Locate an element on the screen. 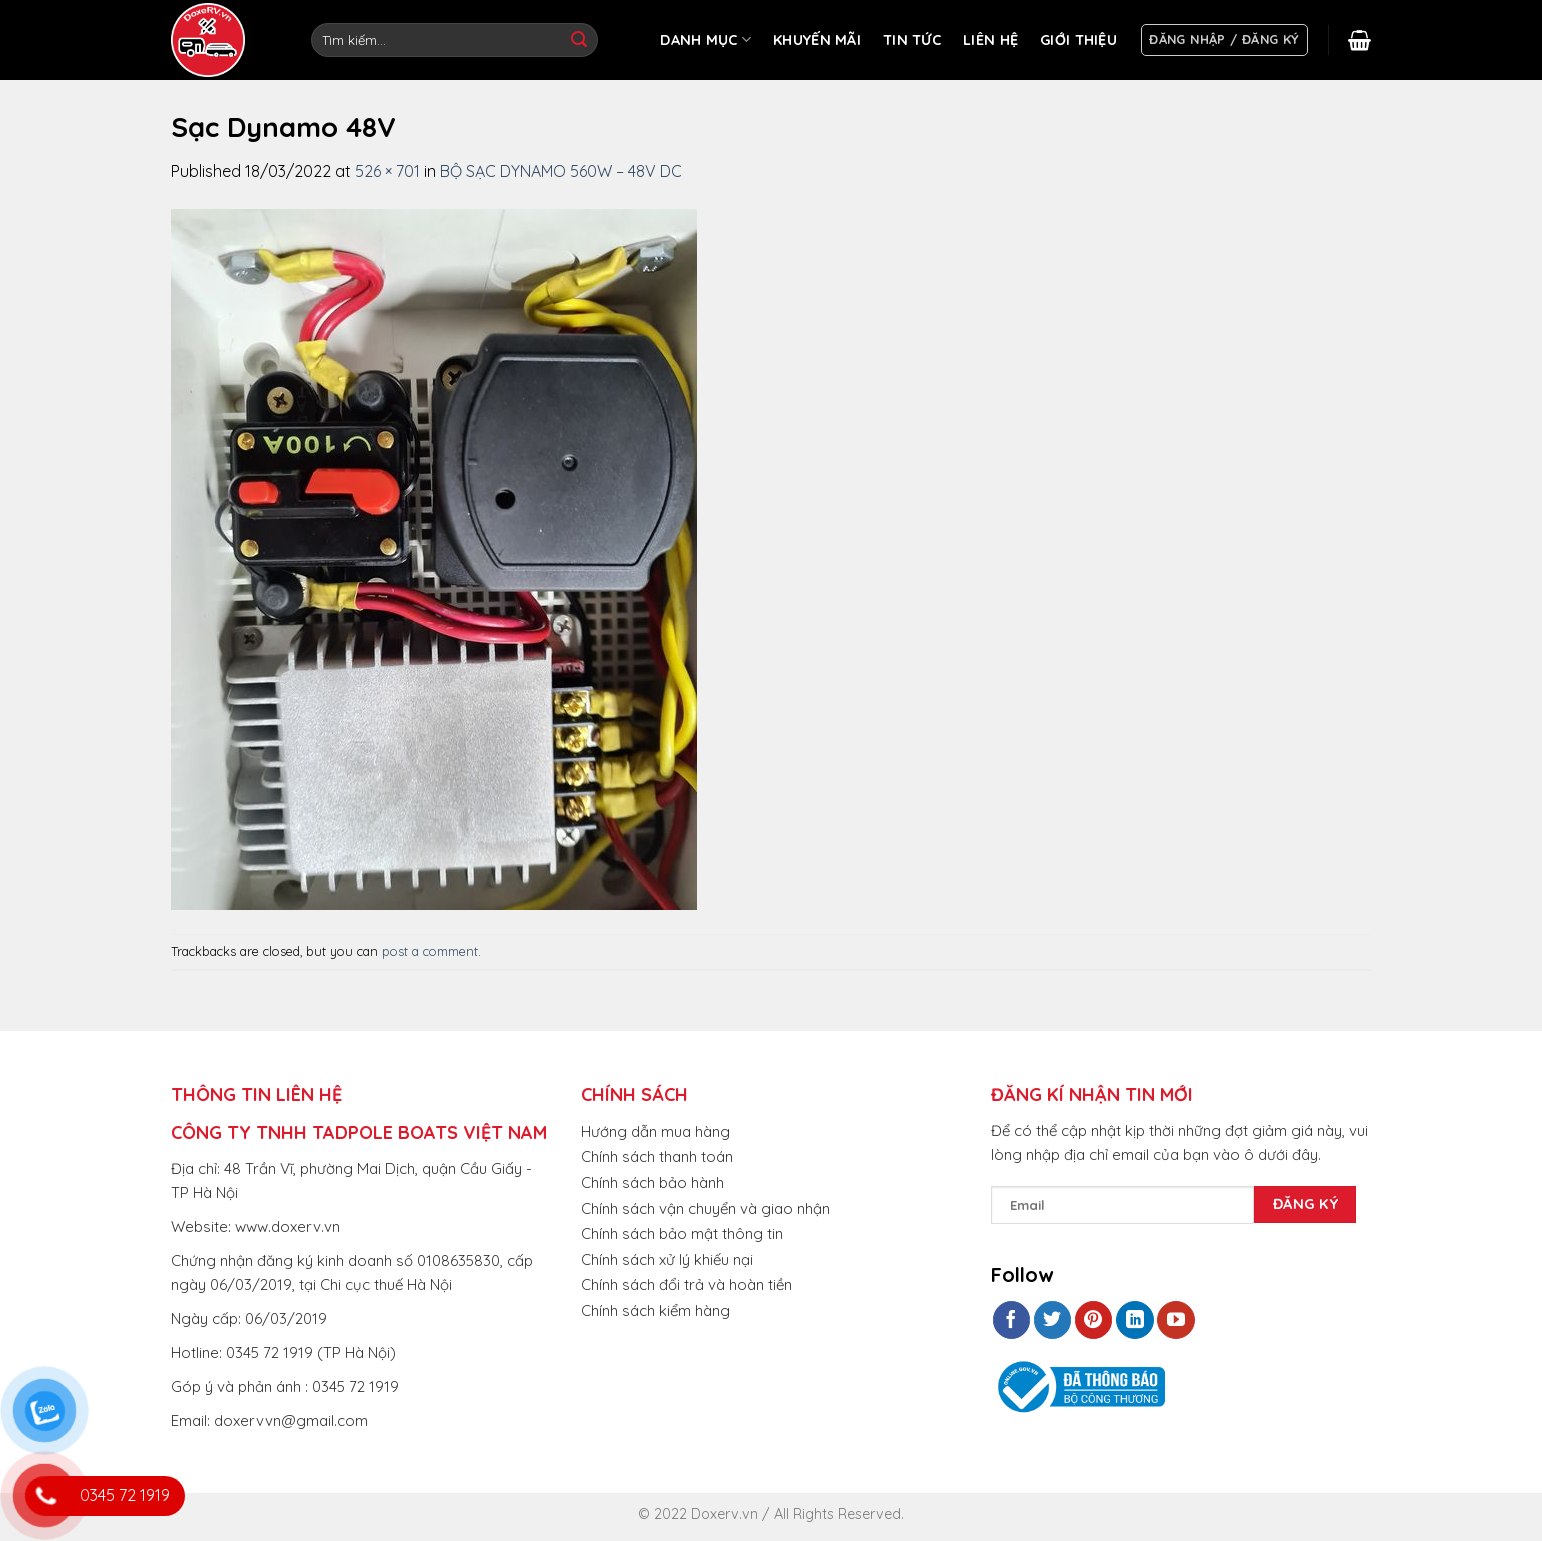 The image size is (1542, 1541). Chính sách vận chuyển và giao nhận is located at coordinates (705, 1208).